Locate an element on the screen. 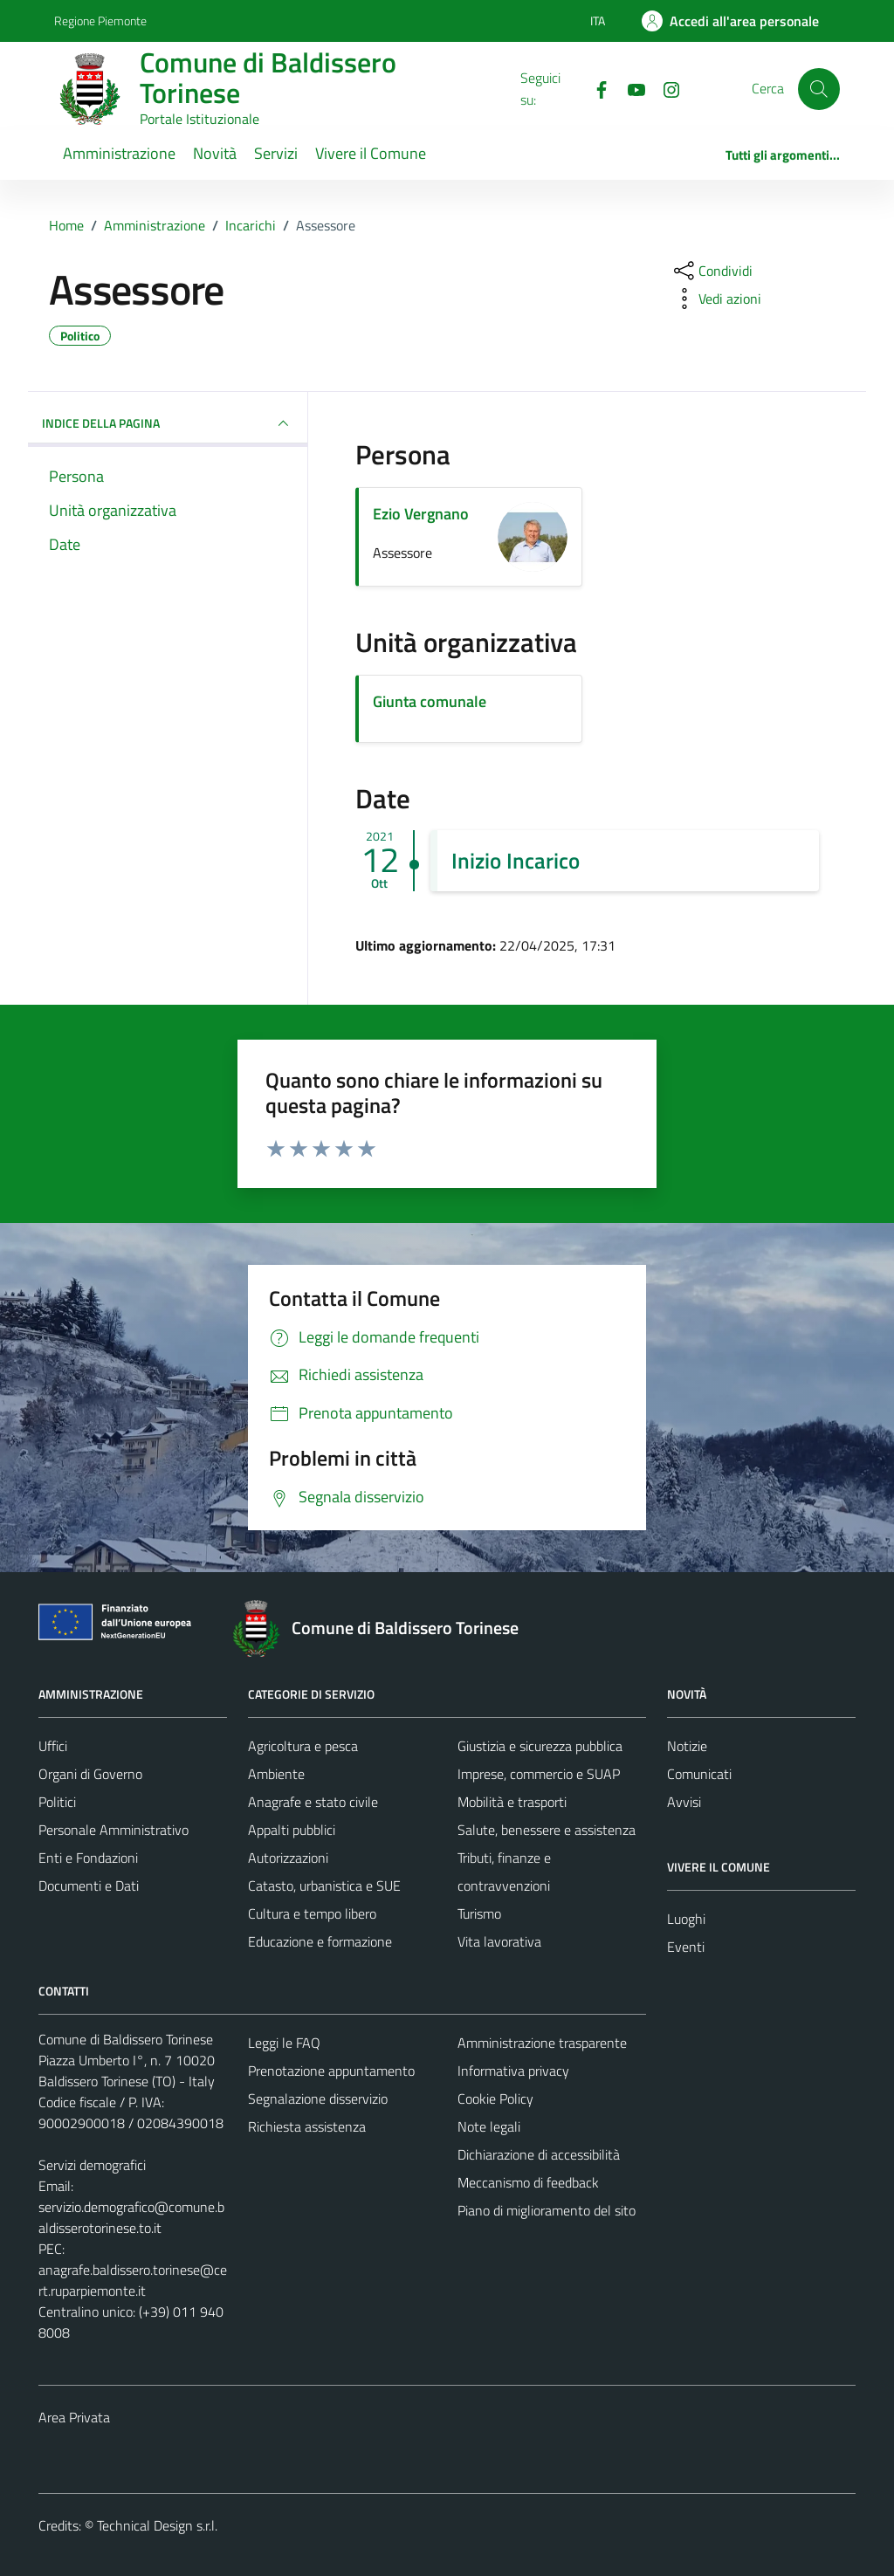  Enti e Fondazioni is located at coordinates (88, 1857).